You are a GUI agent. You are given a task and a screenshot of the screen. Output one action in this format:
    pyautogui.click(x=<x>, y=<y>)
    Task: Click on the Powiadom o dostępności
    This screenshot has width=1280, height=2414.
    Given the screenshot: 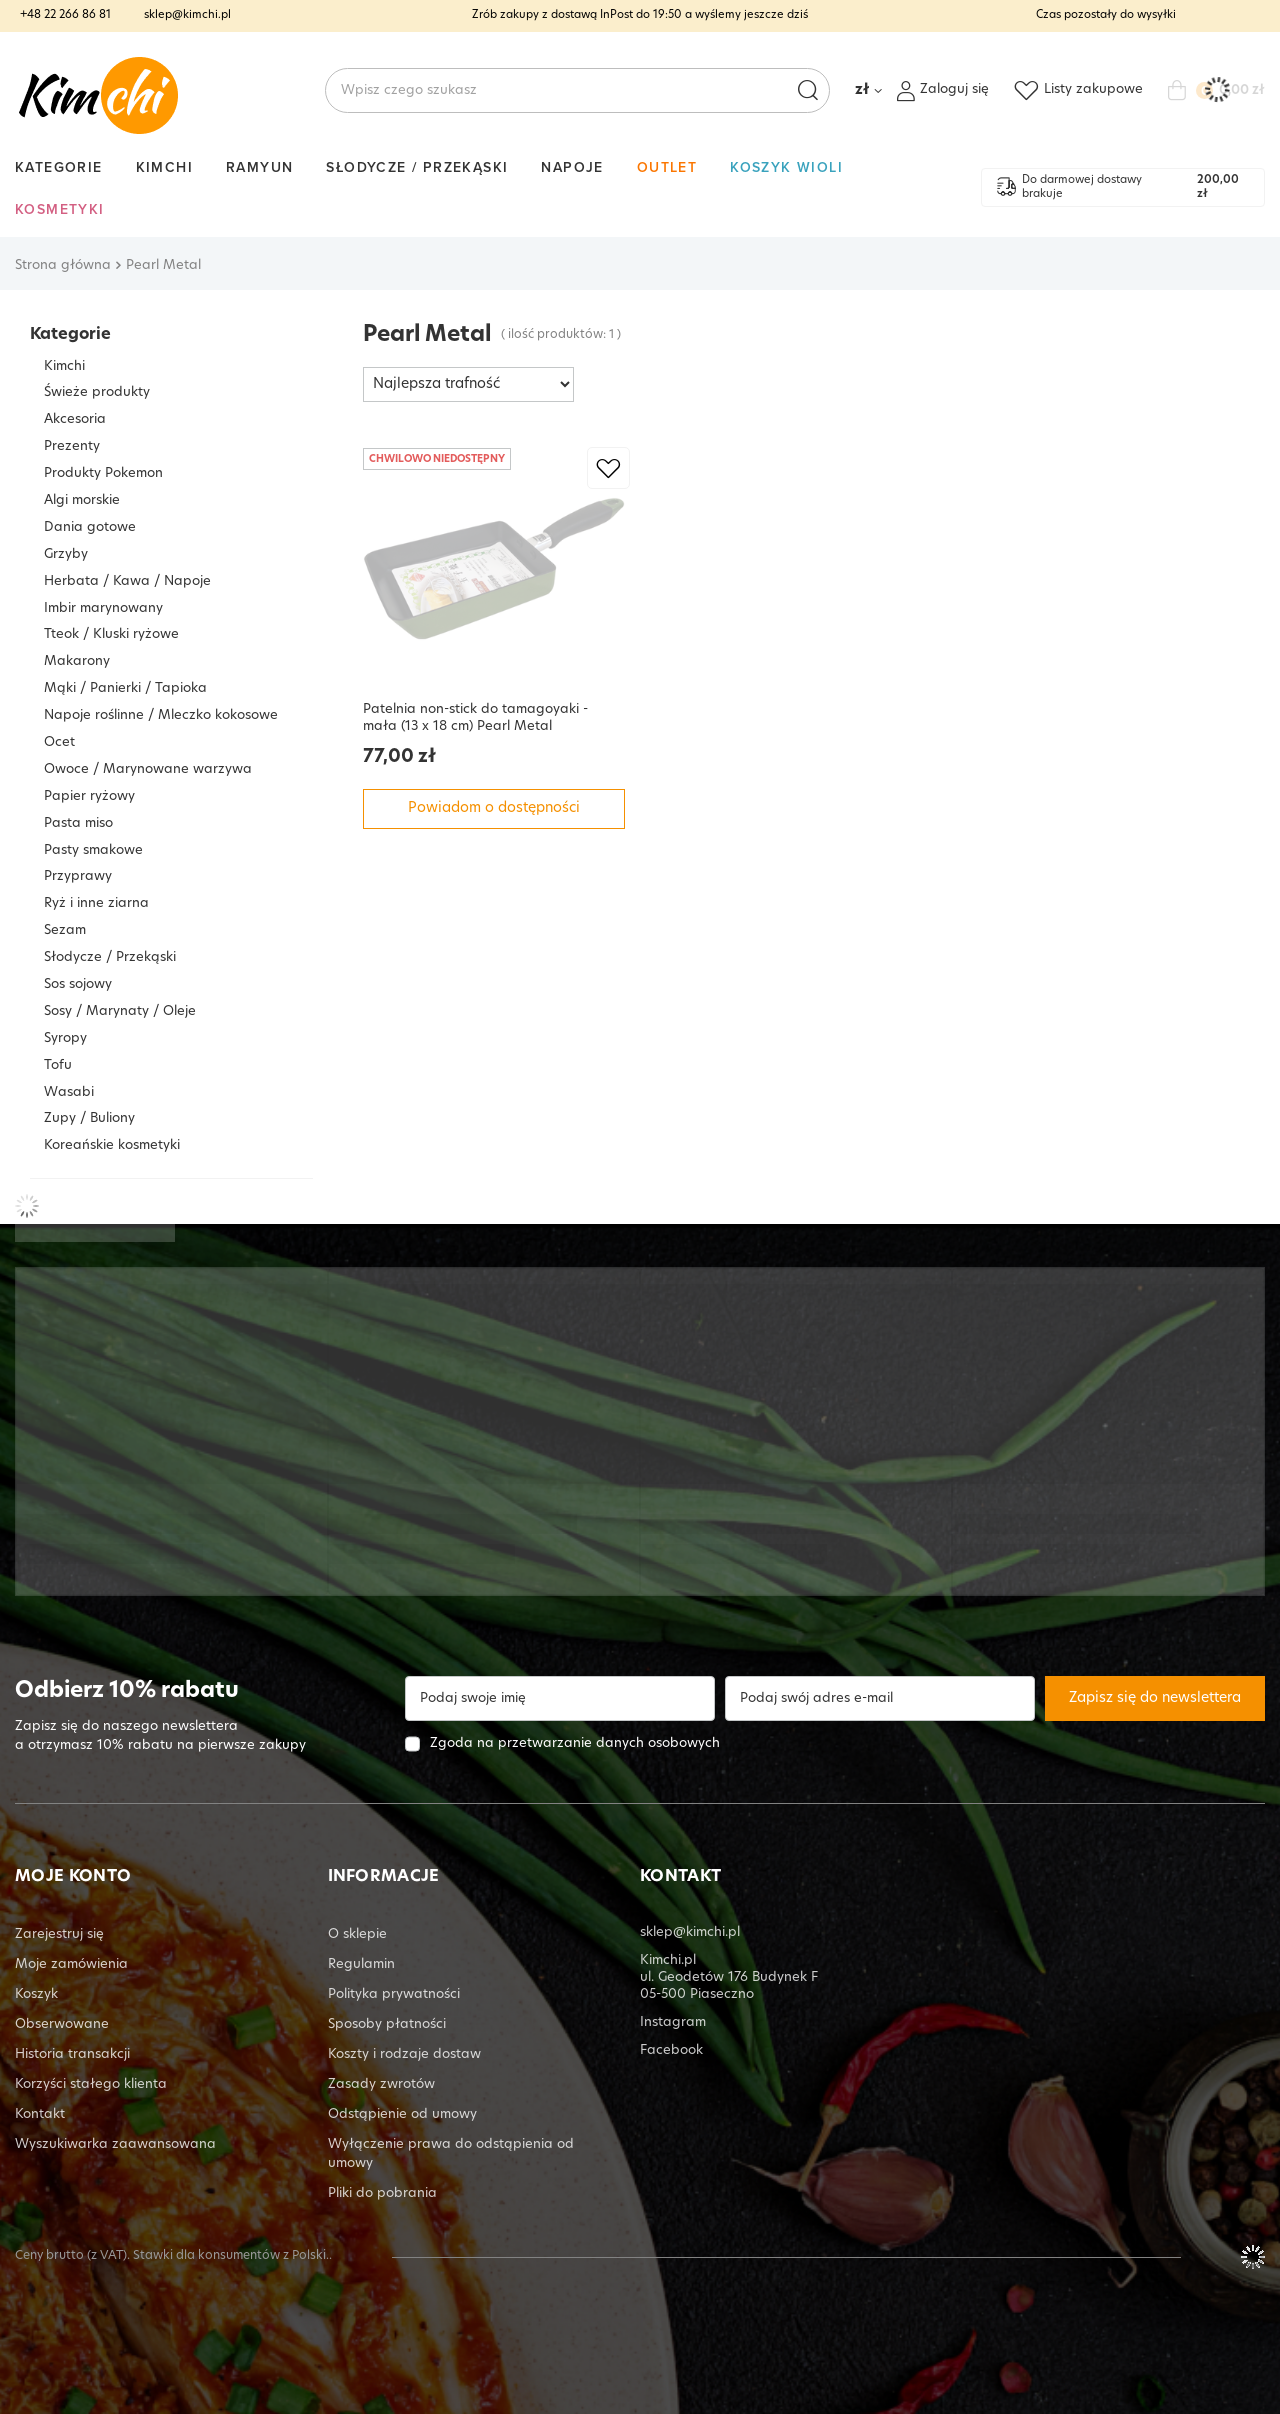 What is the action you would take?
    pyautogui.click(x=494, y=808)
    